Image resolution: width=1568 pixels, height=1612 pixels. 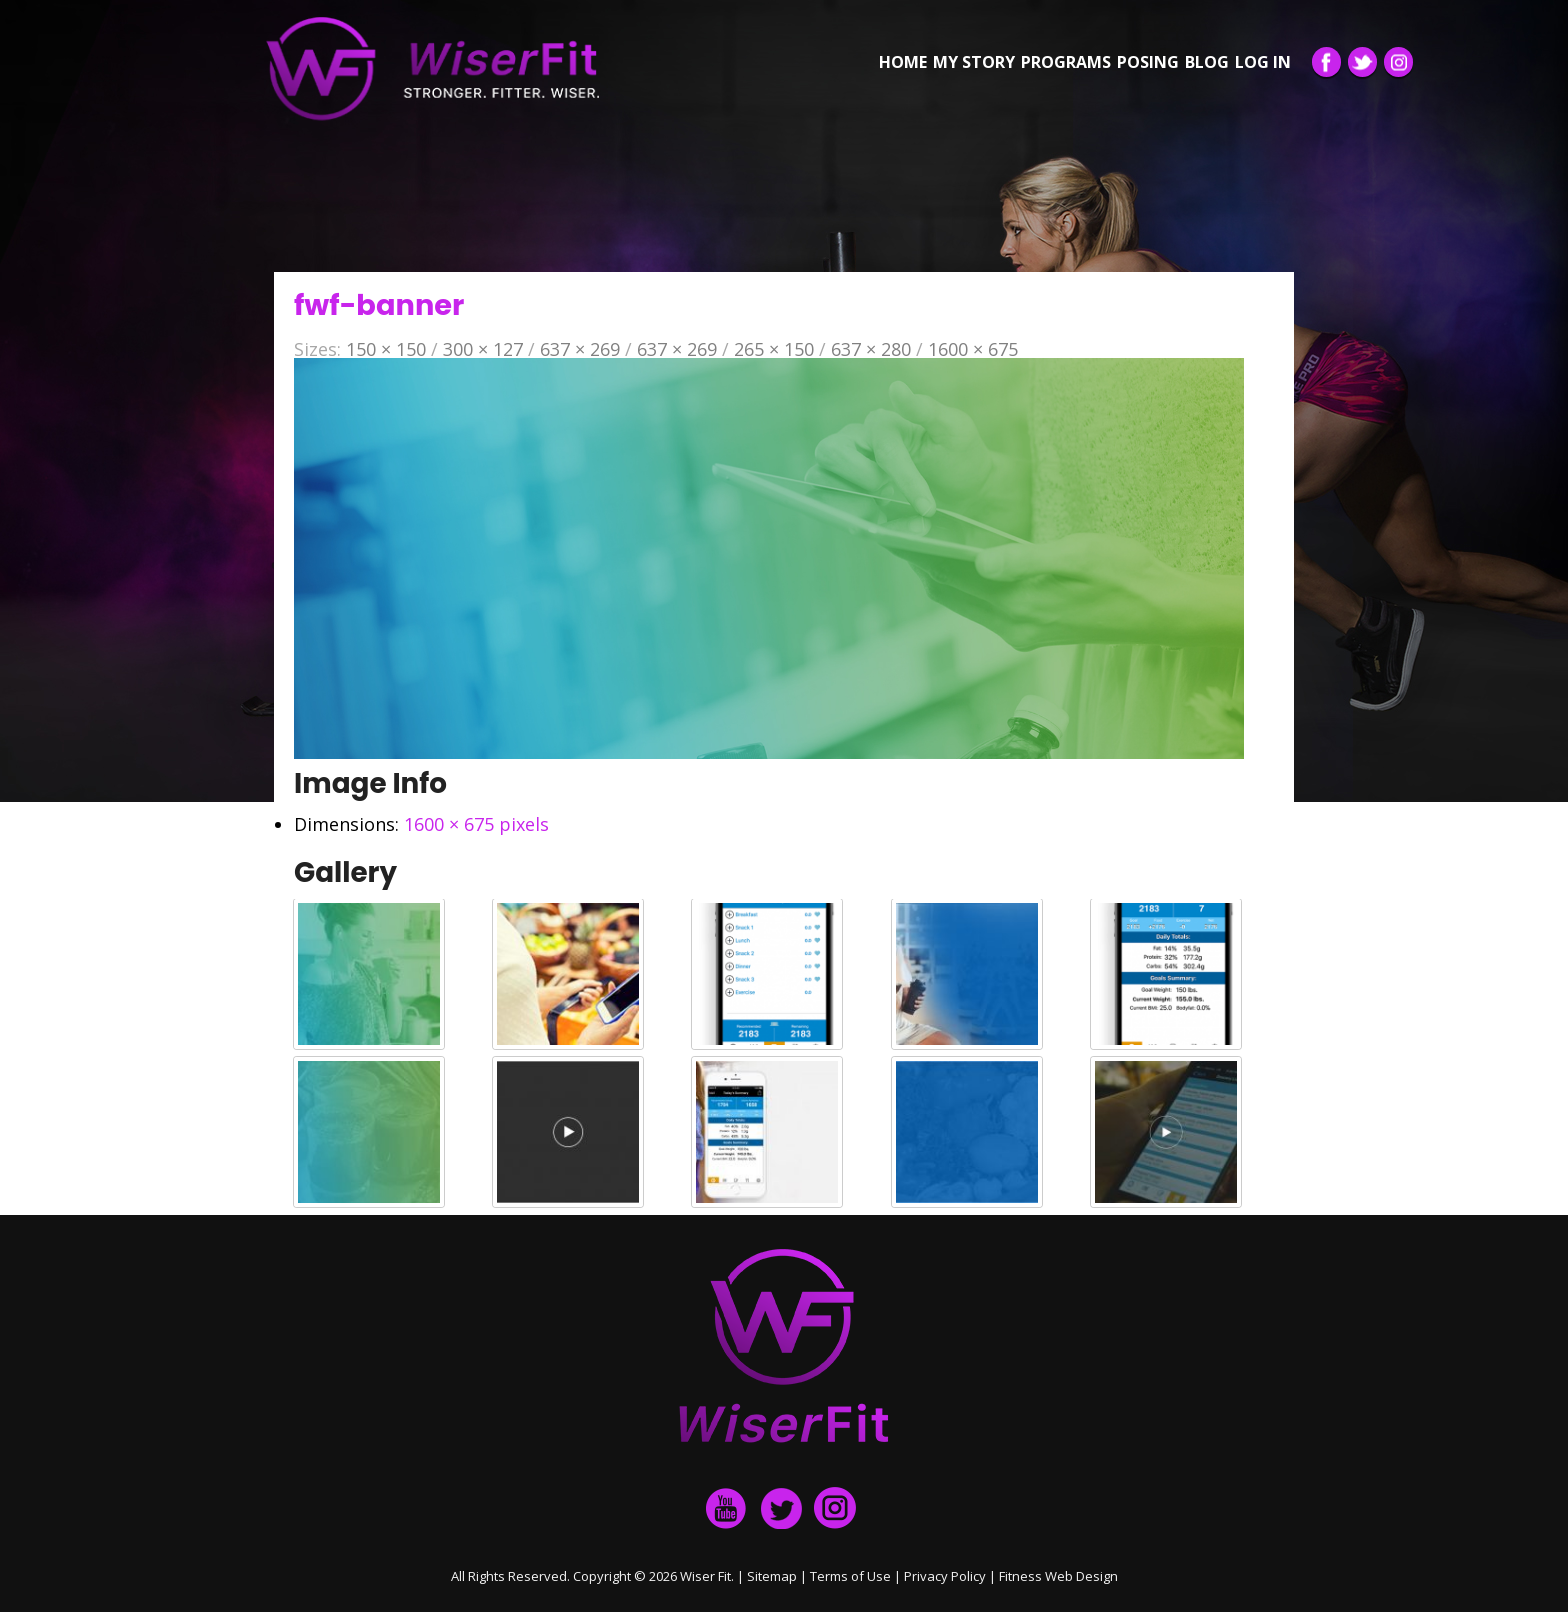 What do you see at coordinates (727, 1508) in the screenshot?
I see `facebook` at bounding box center [727, 1508].